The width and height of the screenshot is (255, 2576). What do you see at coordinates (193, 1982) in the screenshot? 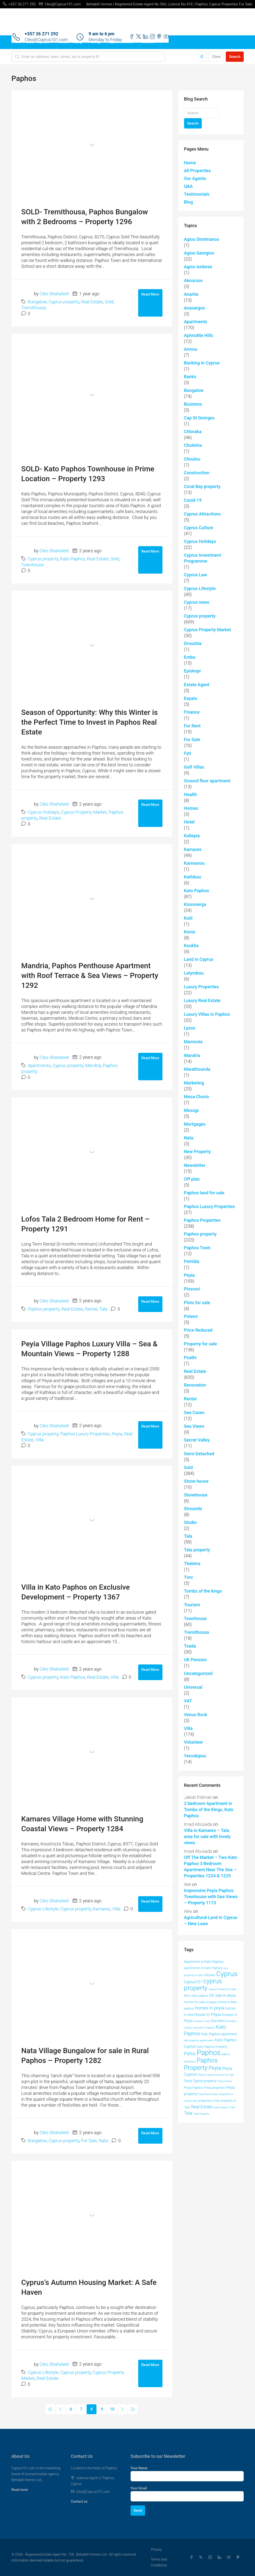
I see `Cyprus101 [Cyprus101 (60 items)]` at bounding box center [193, 1982].